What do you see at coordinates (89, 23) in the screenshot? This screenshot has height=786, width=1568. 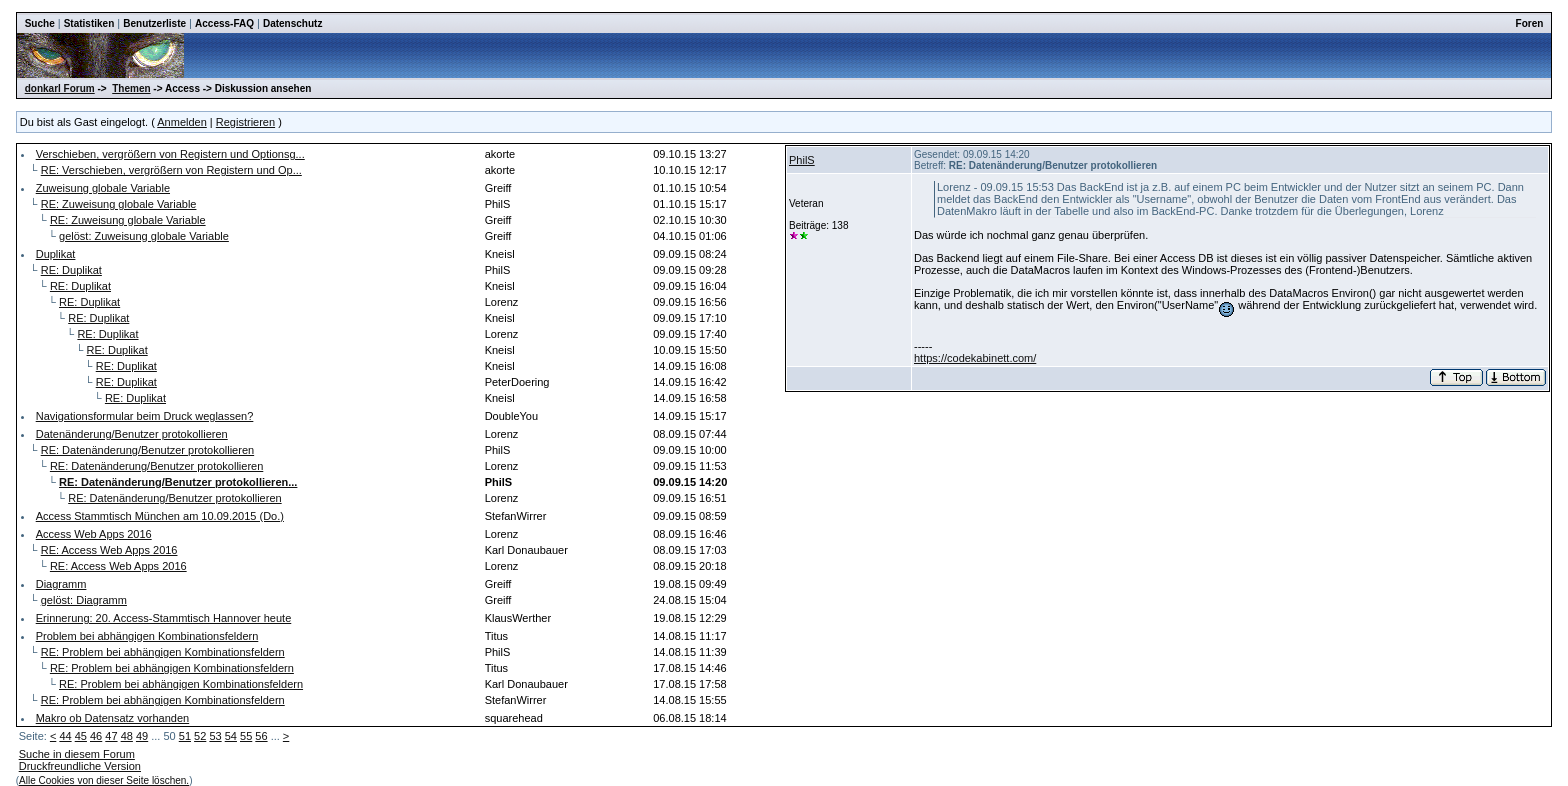 I see `Statistiken` at bounding box center [89, 23].